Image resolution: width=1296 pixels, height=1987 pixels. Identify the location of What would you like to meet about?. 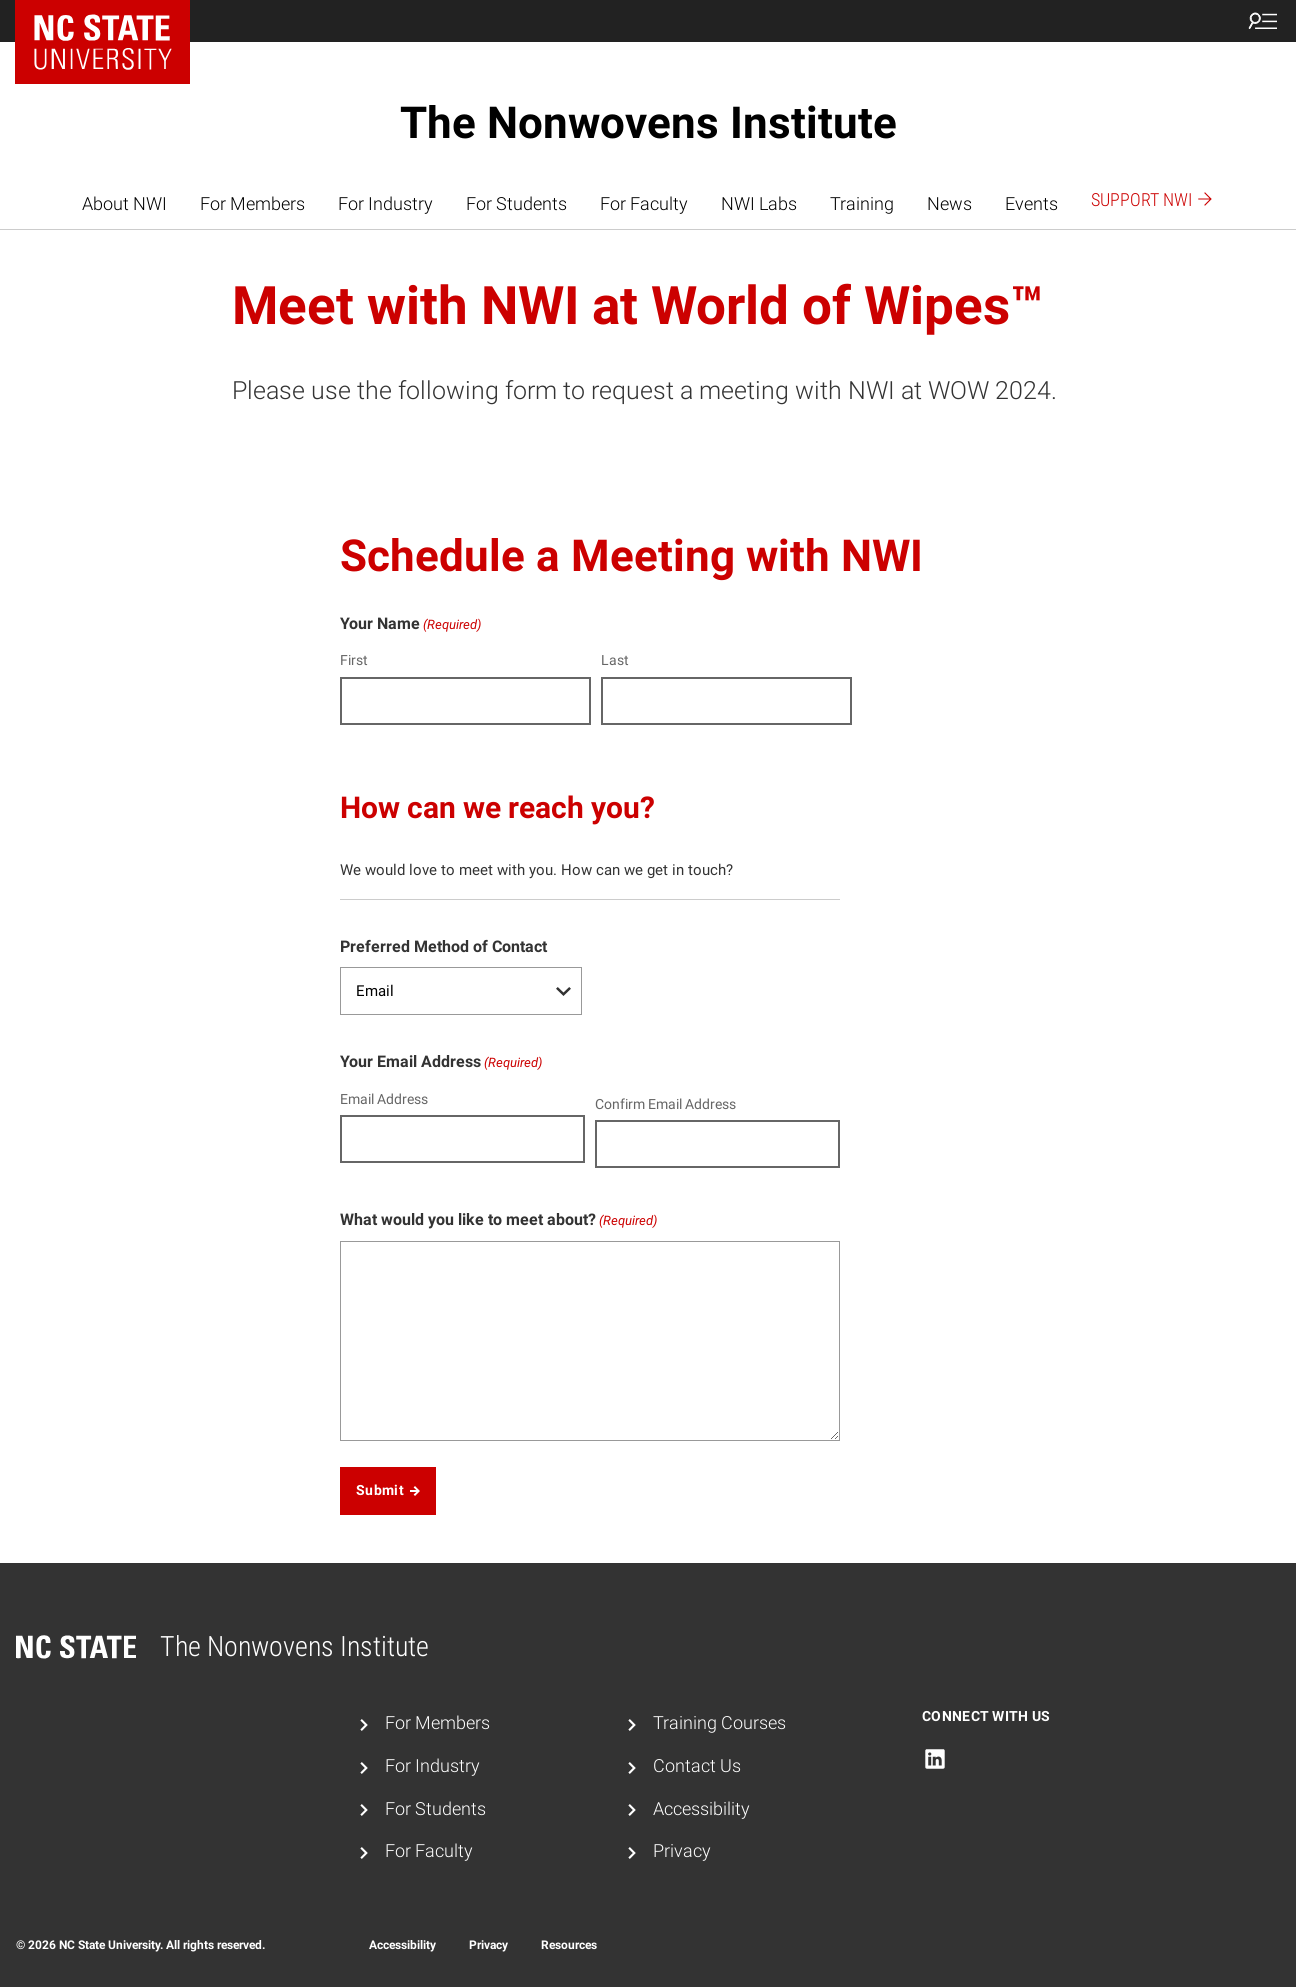
(498, 1221).